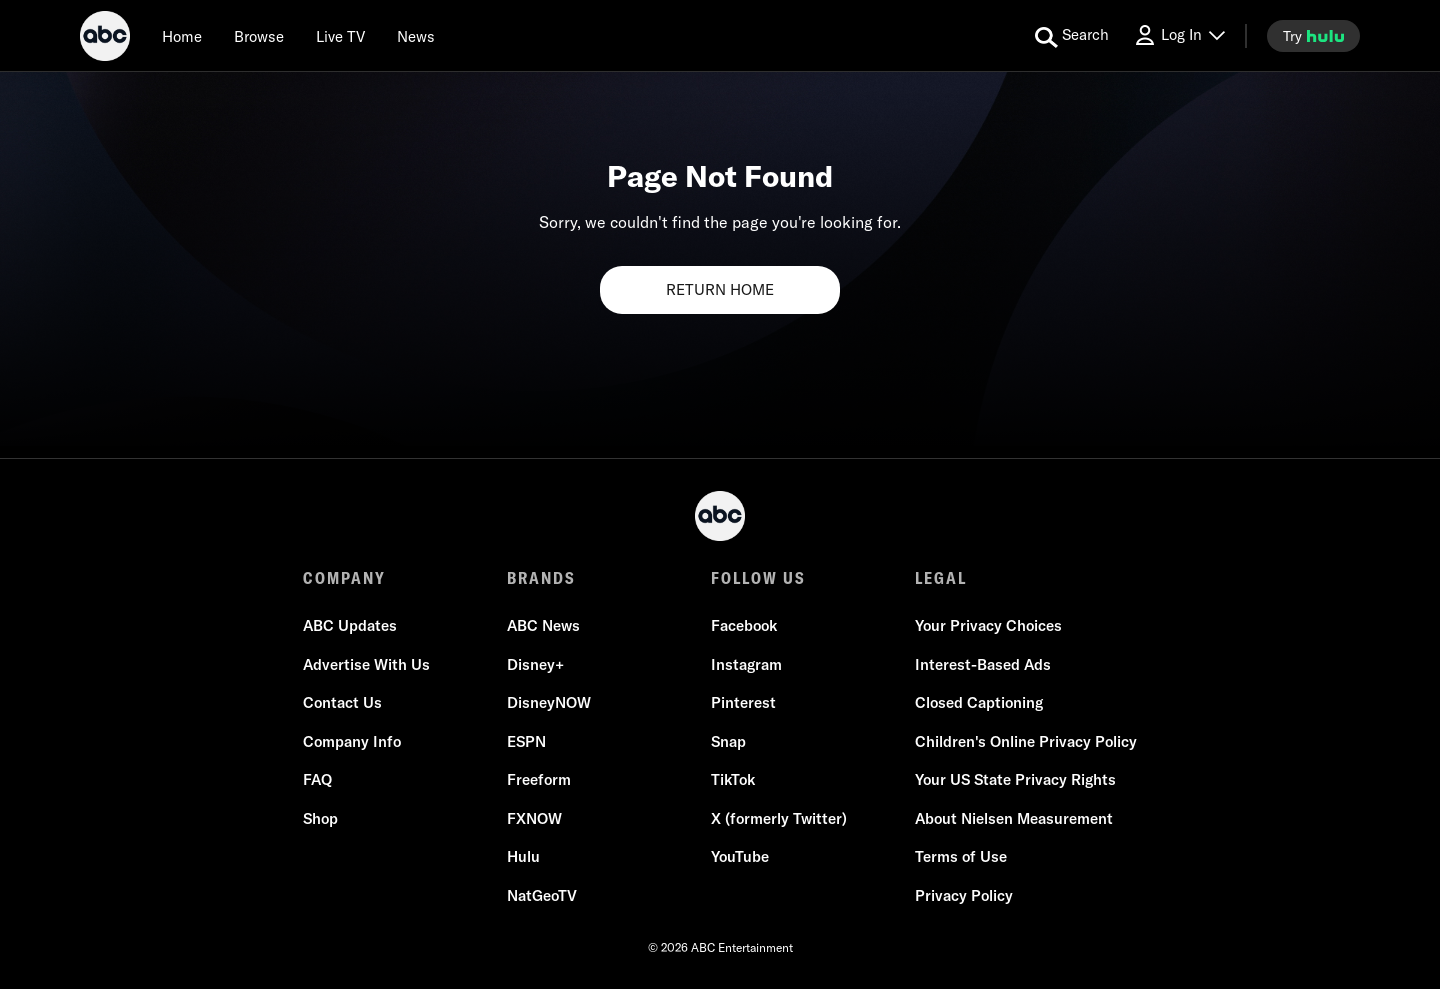  Describe the element at coordinates (1313, 36) in the screenshot. I see `[try hulu]` at that location.